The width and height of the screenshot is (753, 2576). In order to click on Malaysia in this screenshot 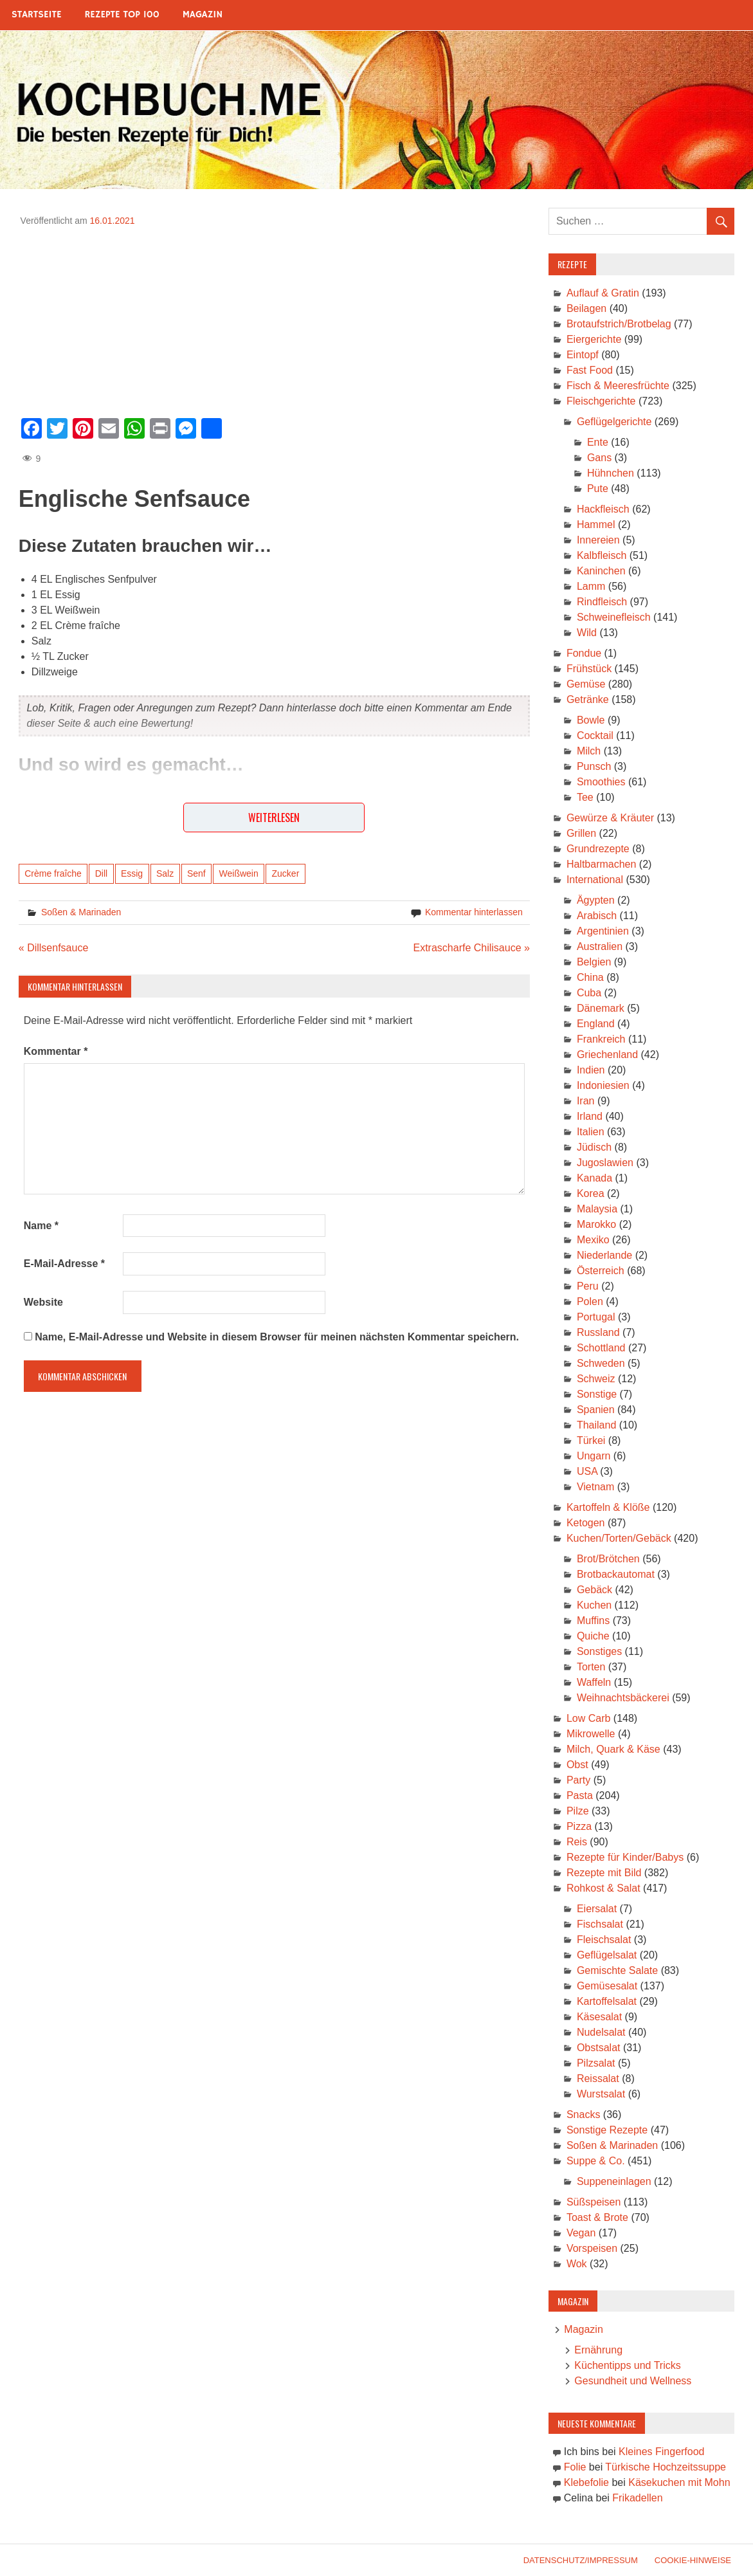, I will do `click(597, 1208)`.